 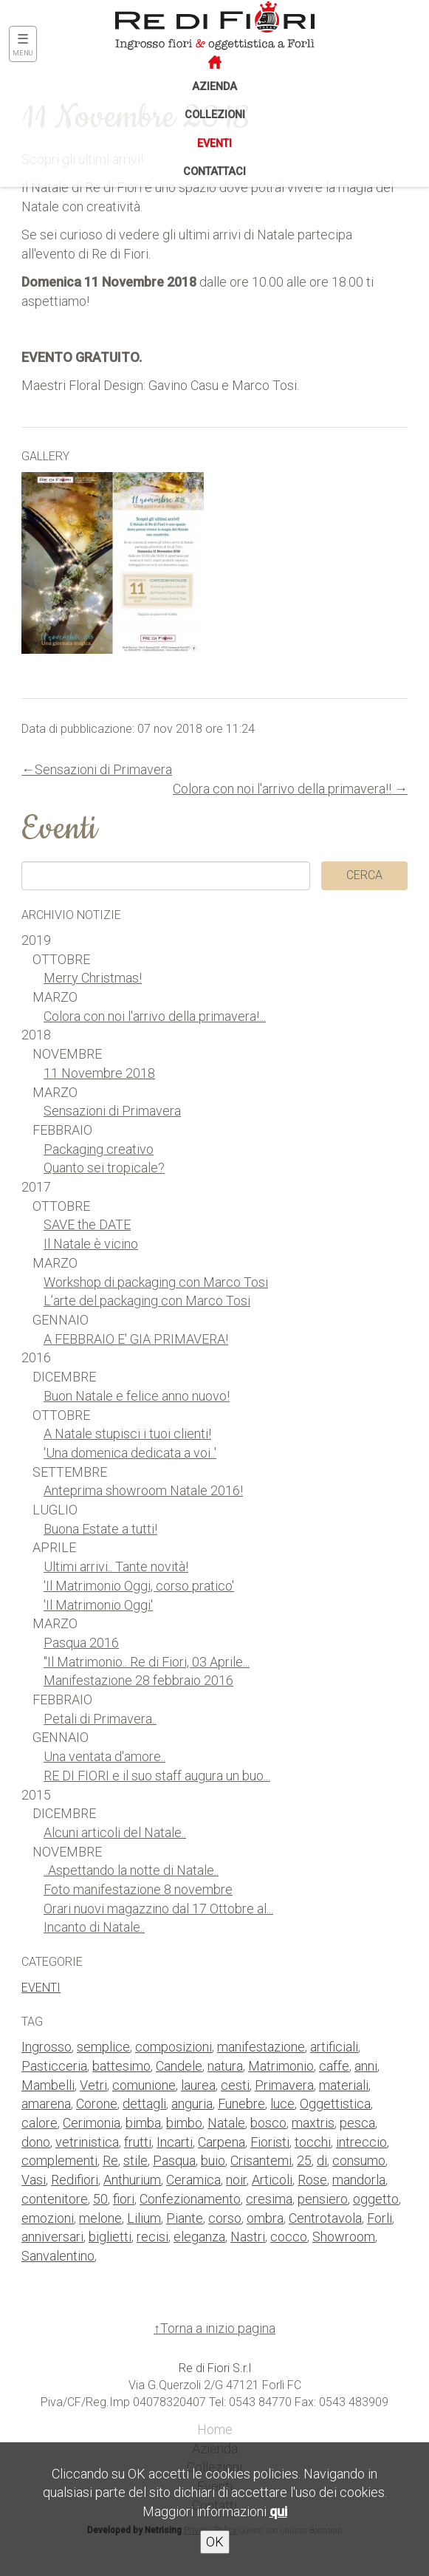 I want to click on Colora con noi l'arrivo della primavera!!, so click(x=282, y=788).